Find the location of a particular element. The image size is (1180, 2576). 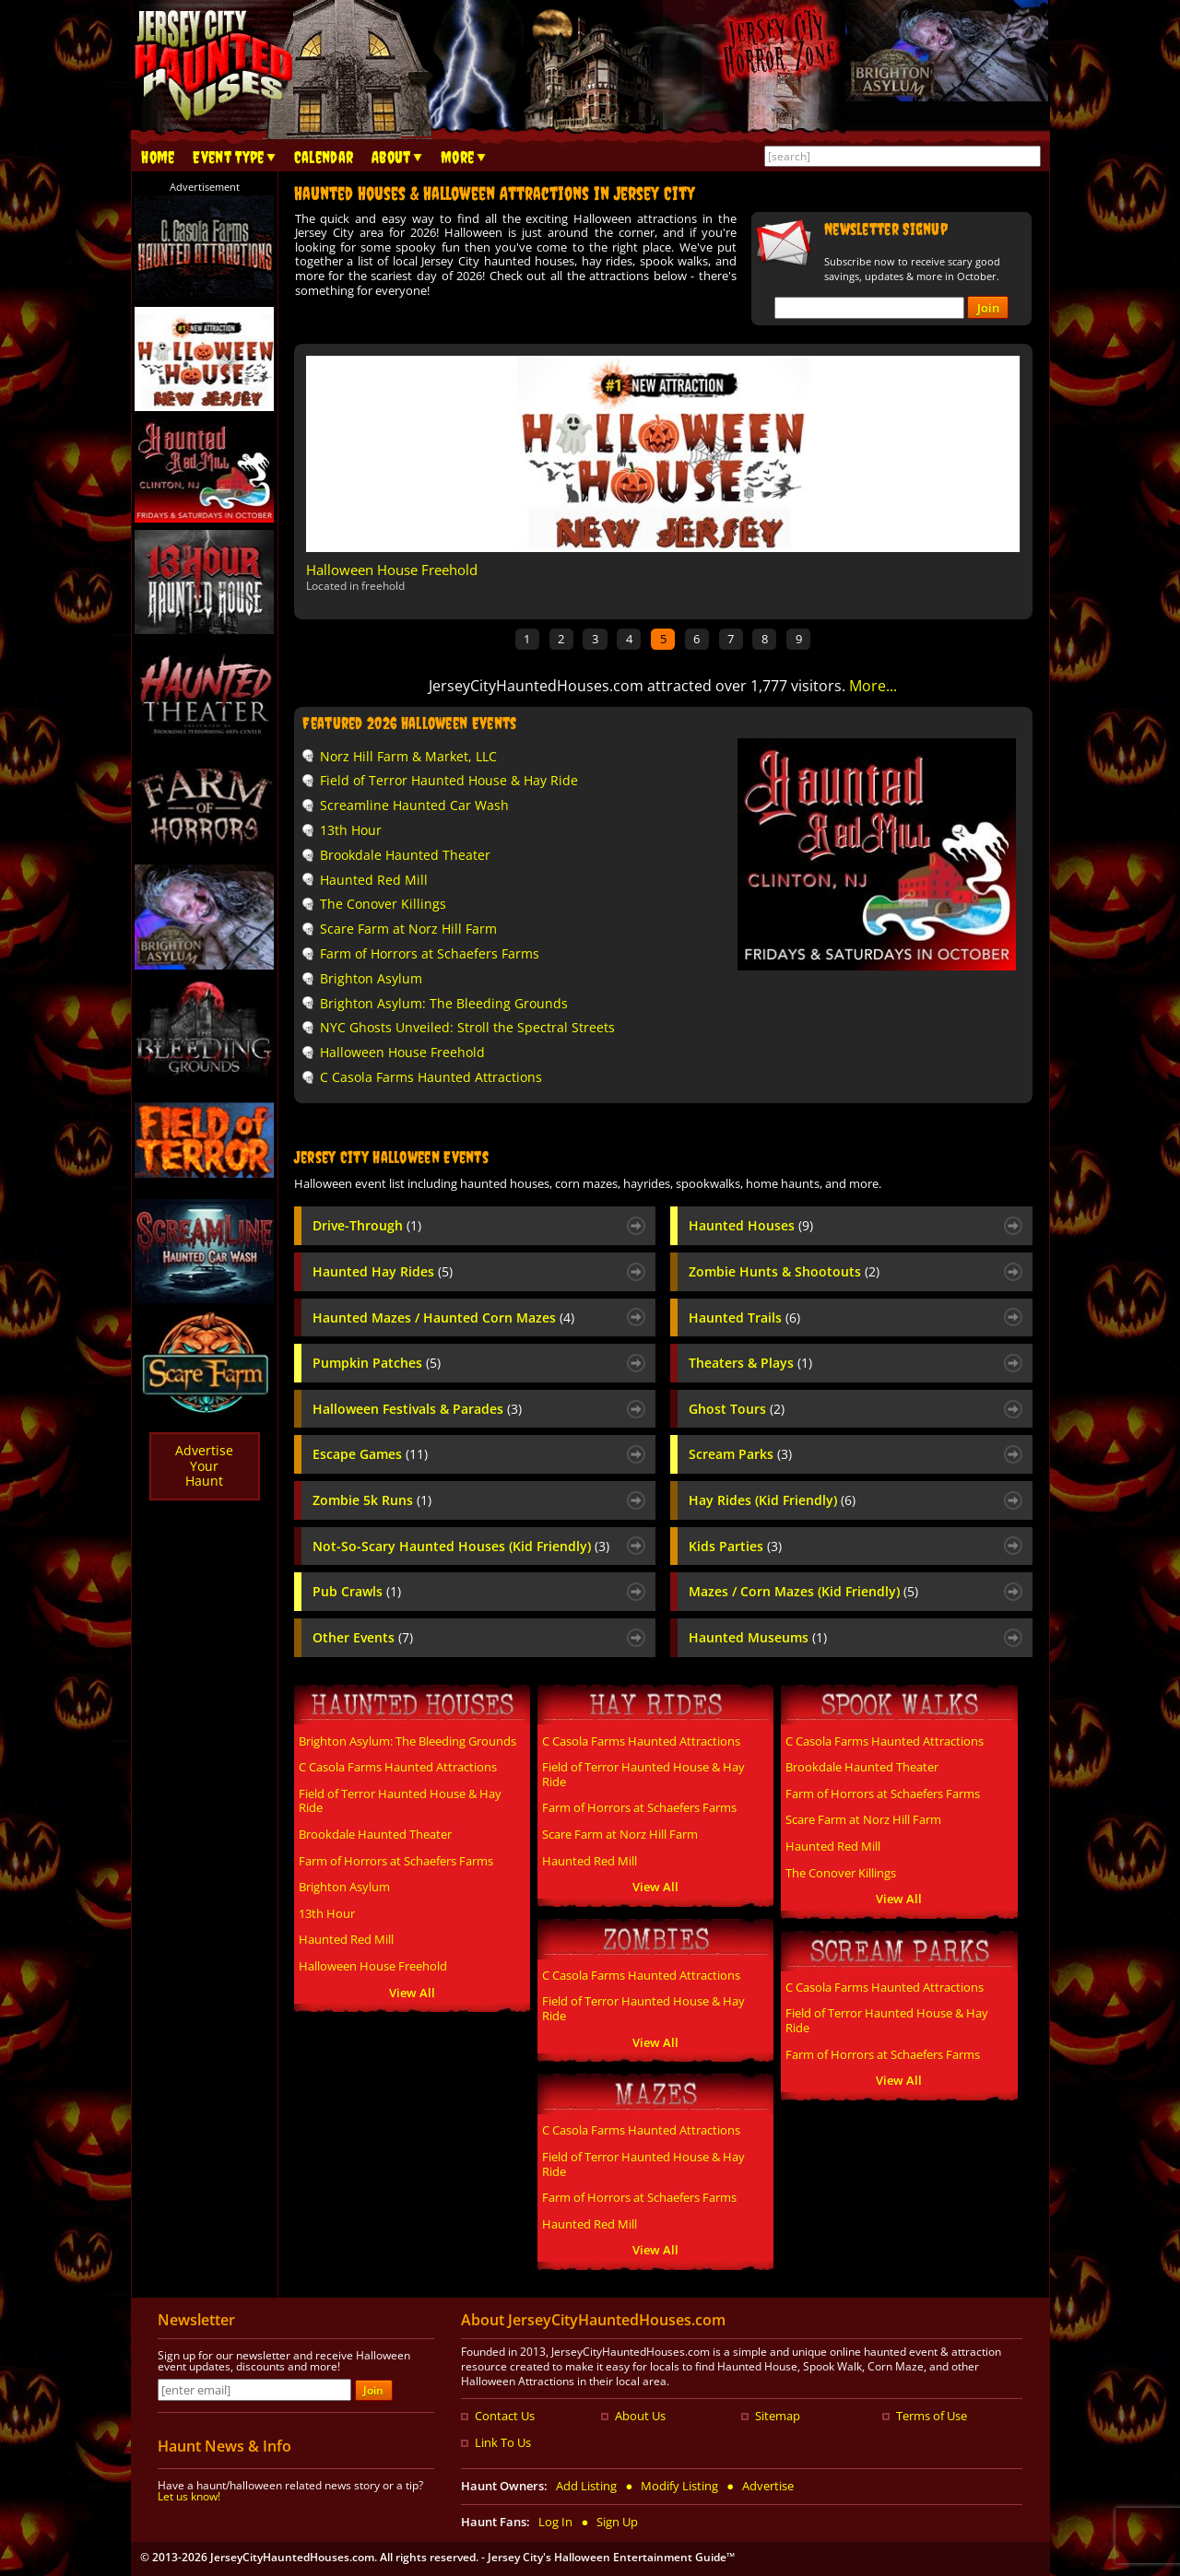

Kids Parties is located at coordinates (735, 1546).